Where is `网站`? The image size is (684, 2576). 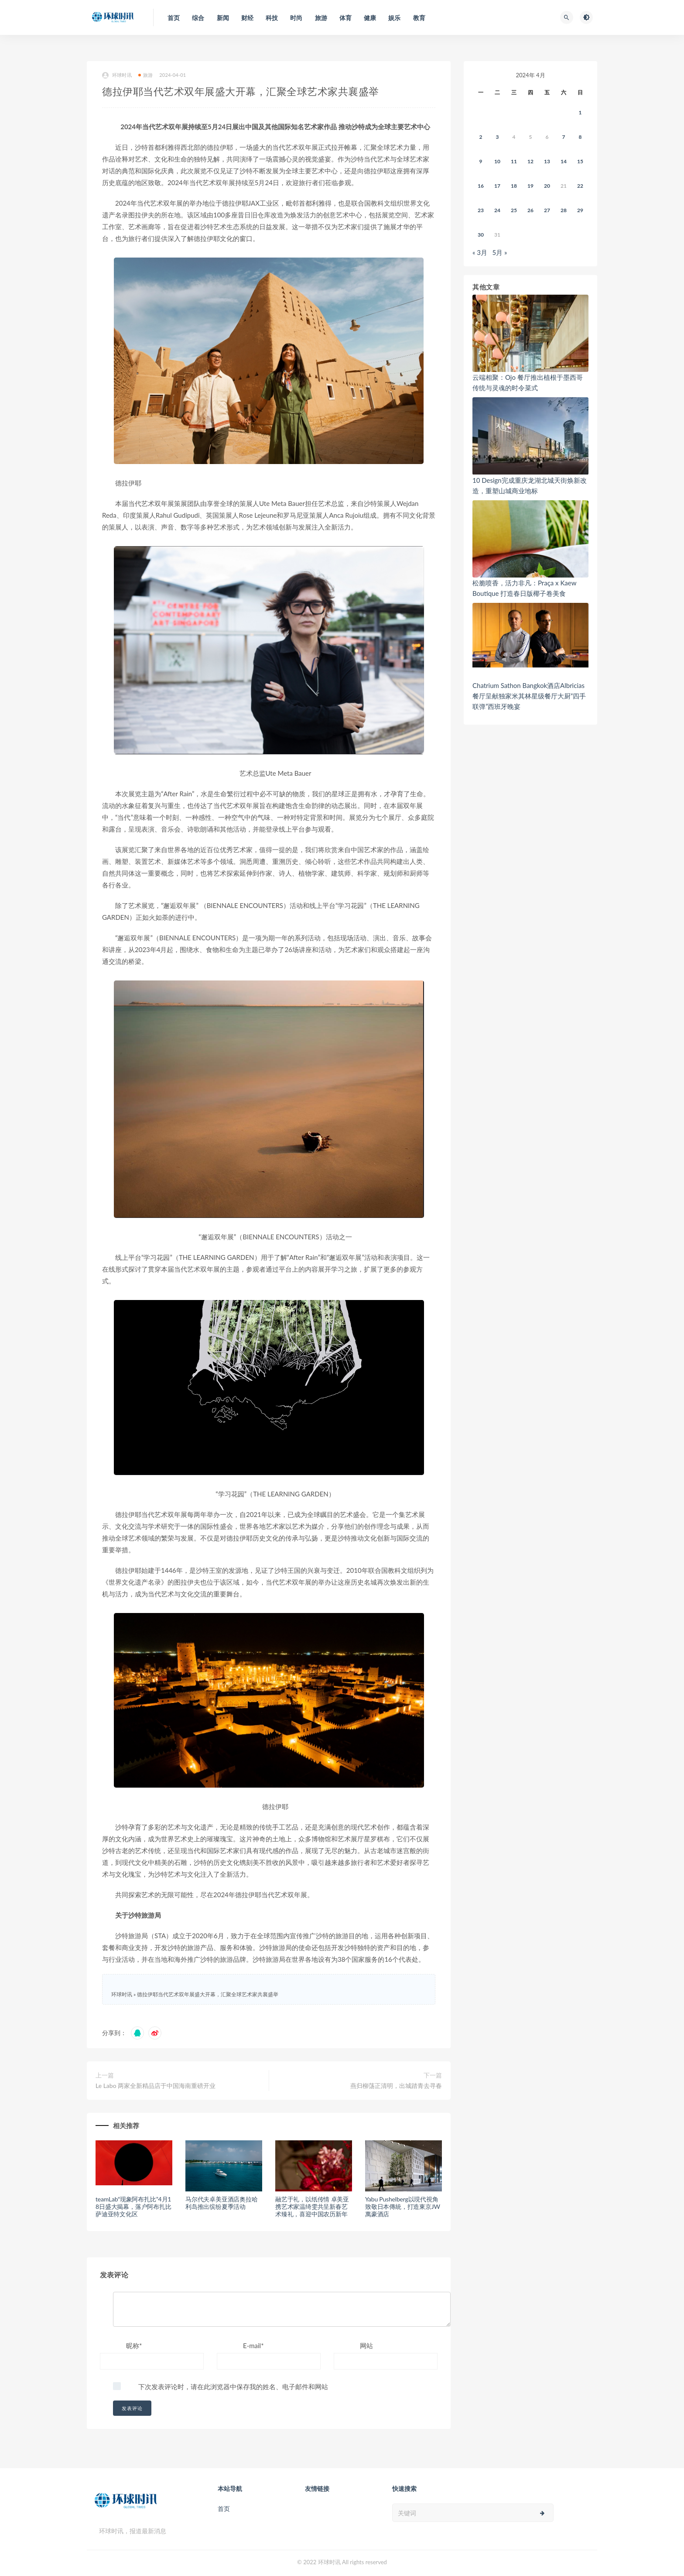 网站 is located at coordinates (366, 2345).